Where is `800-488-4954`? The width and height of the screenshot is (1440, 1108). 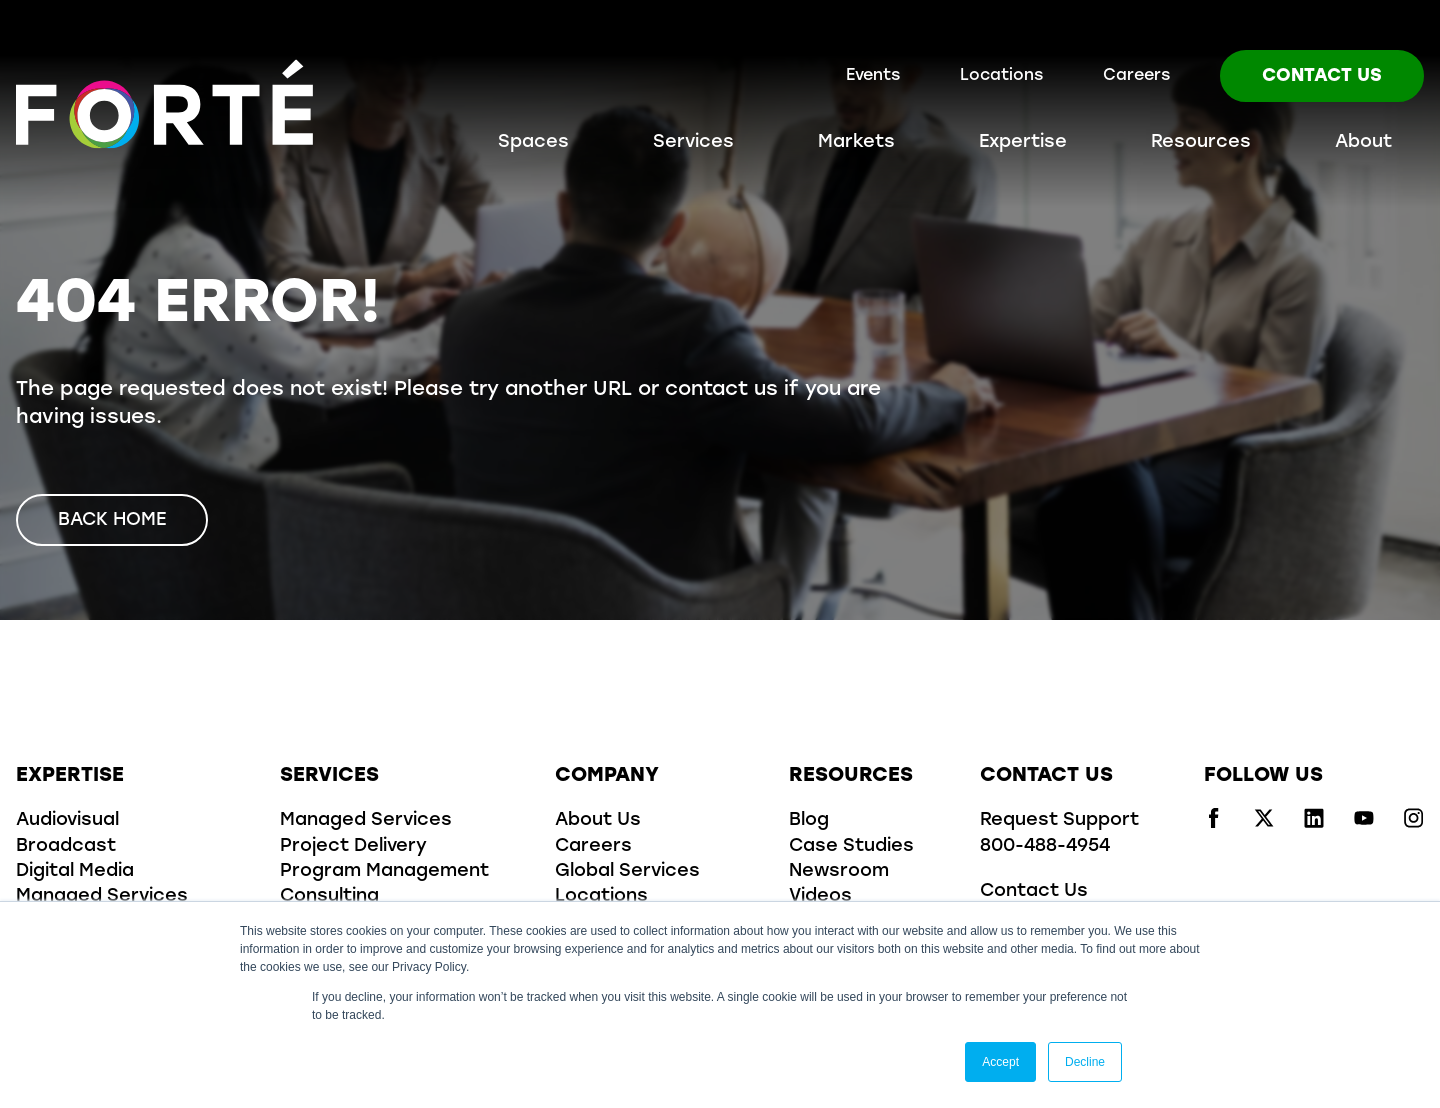 800-488-4954 is located at coordinates (1045, 846).